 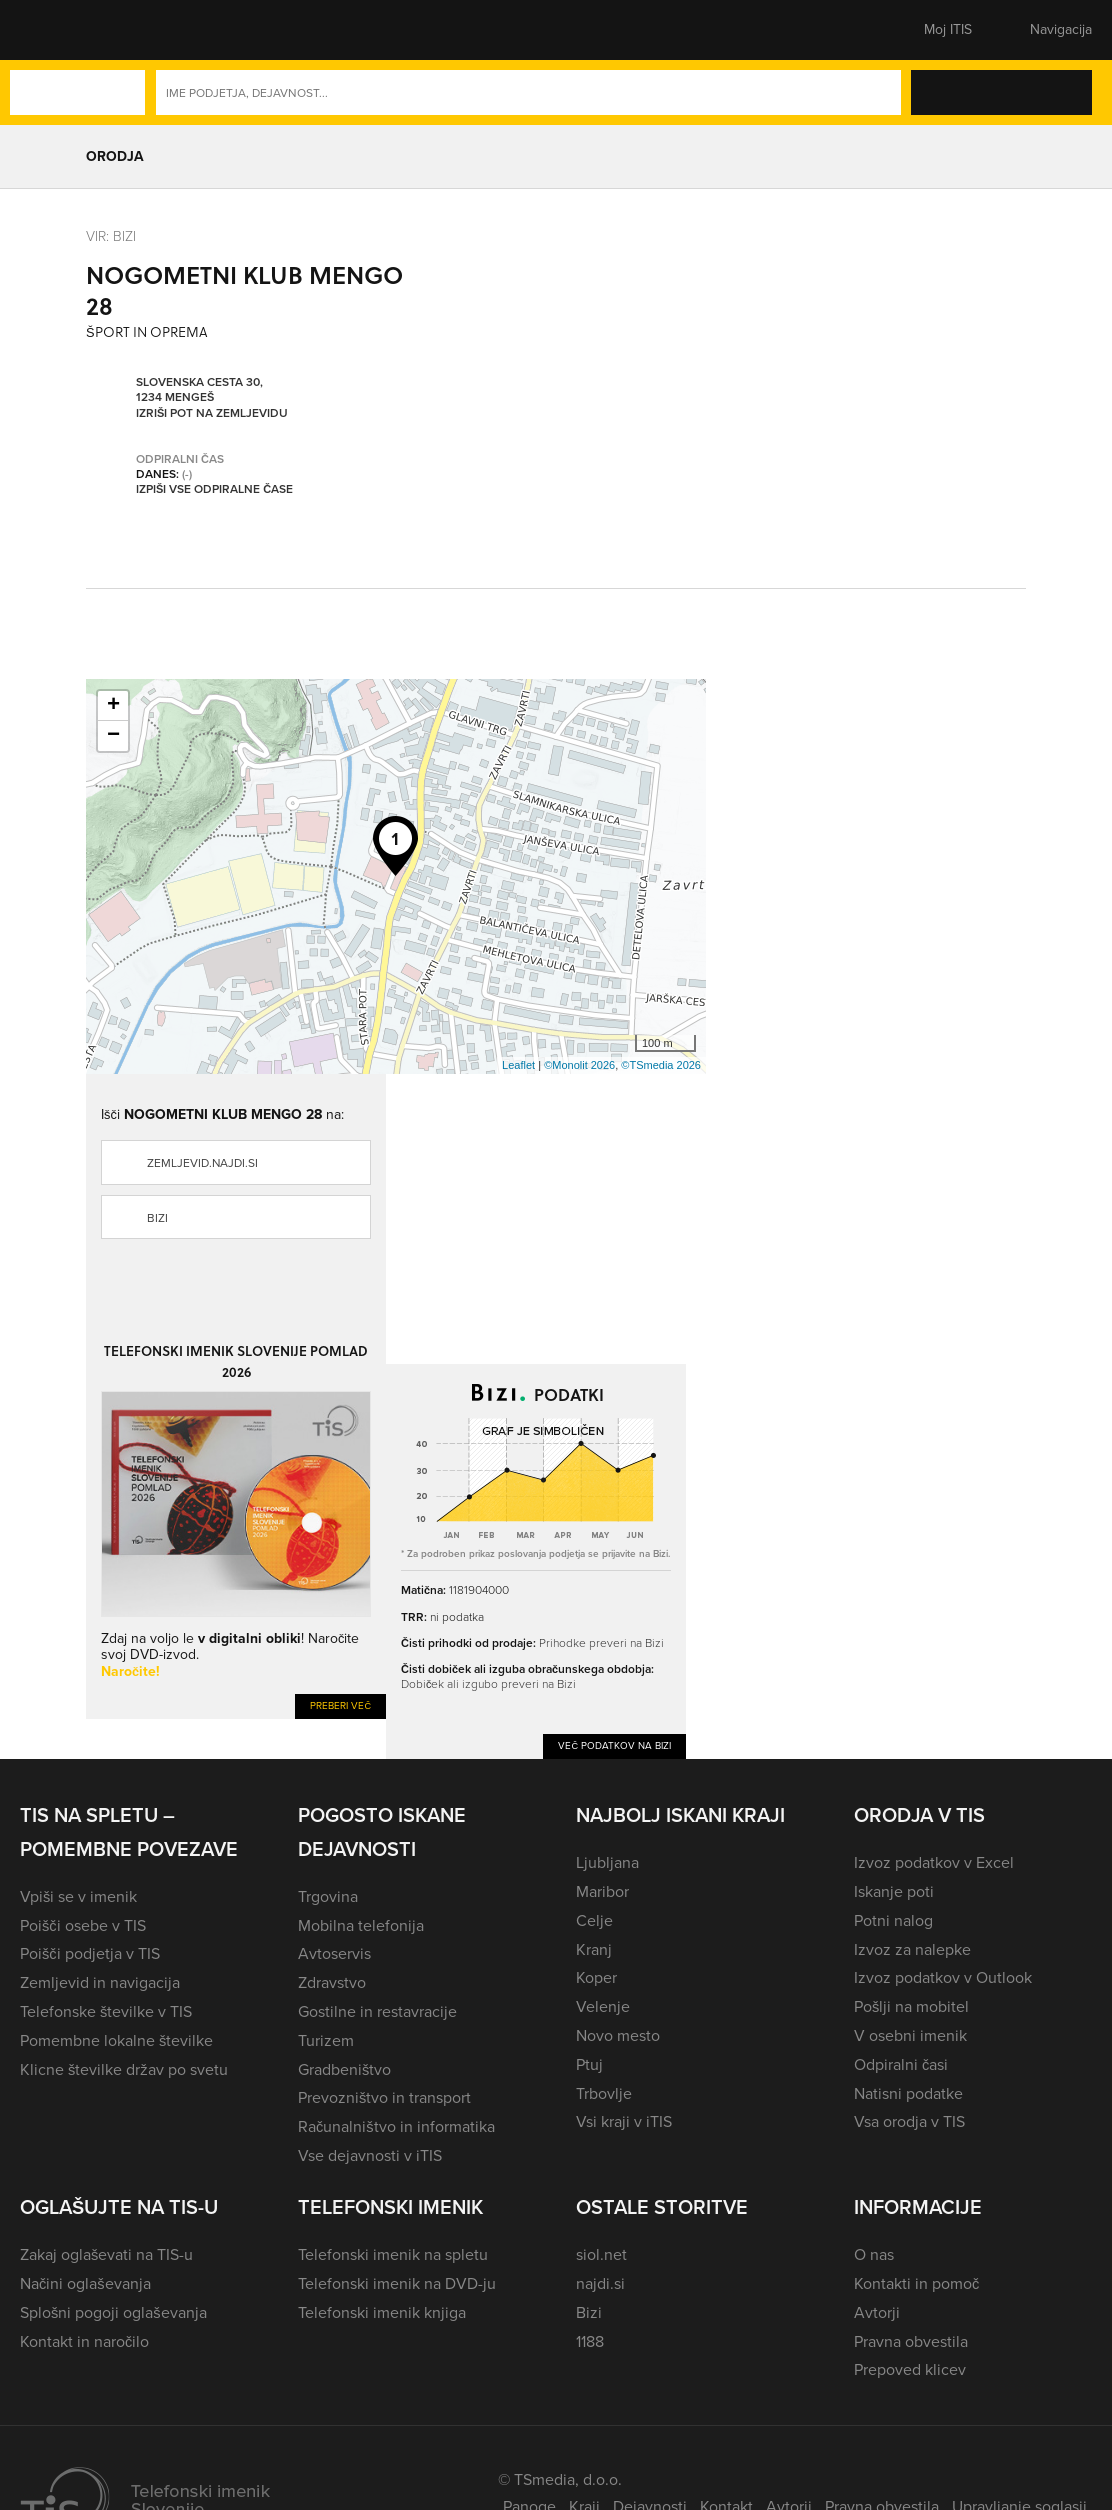 What do you see at coordinates (894, 1891) in the screenshot?
I see `Iskanje poti` at bounding box center [894, 1891].